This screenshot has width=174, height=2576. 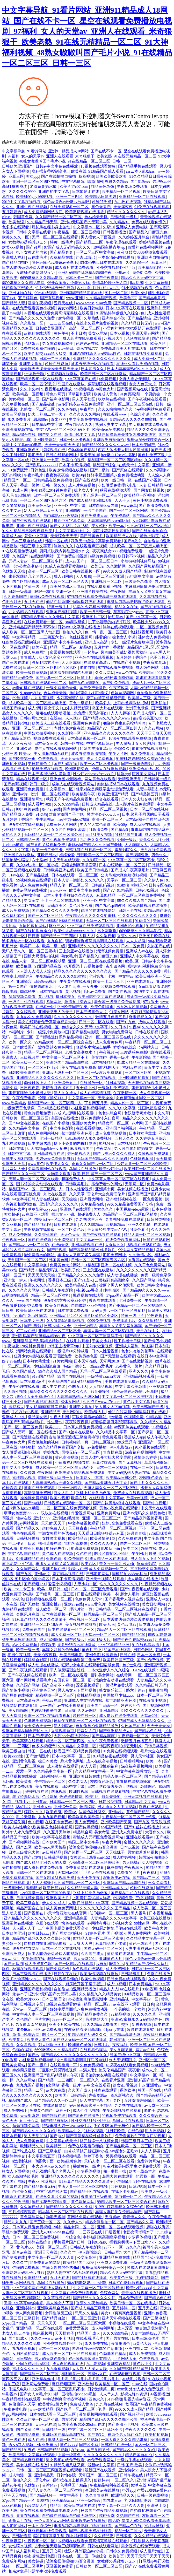 What do you see at coordinates (103, 1300) in the screenshot?
I see `香蕉网在线观看` at bounding box center [103, 1300].